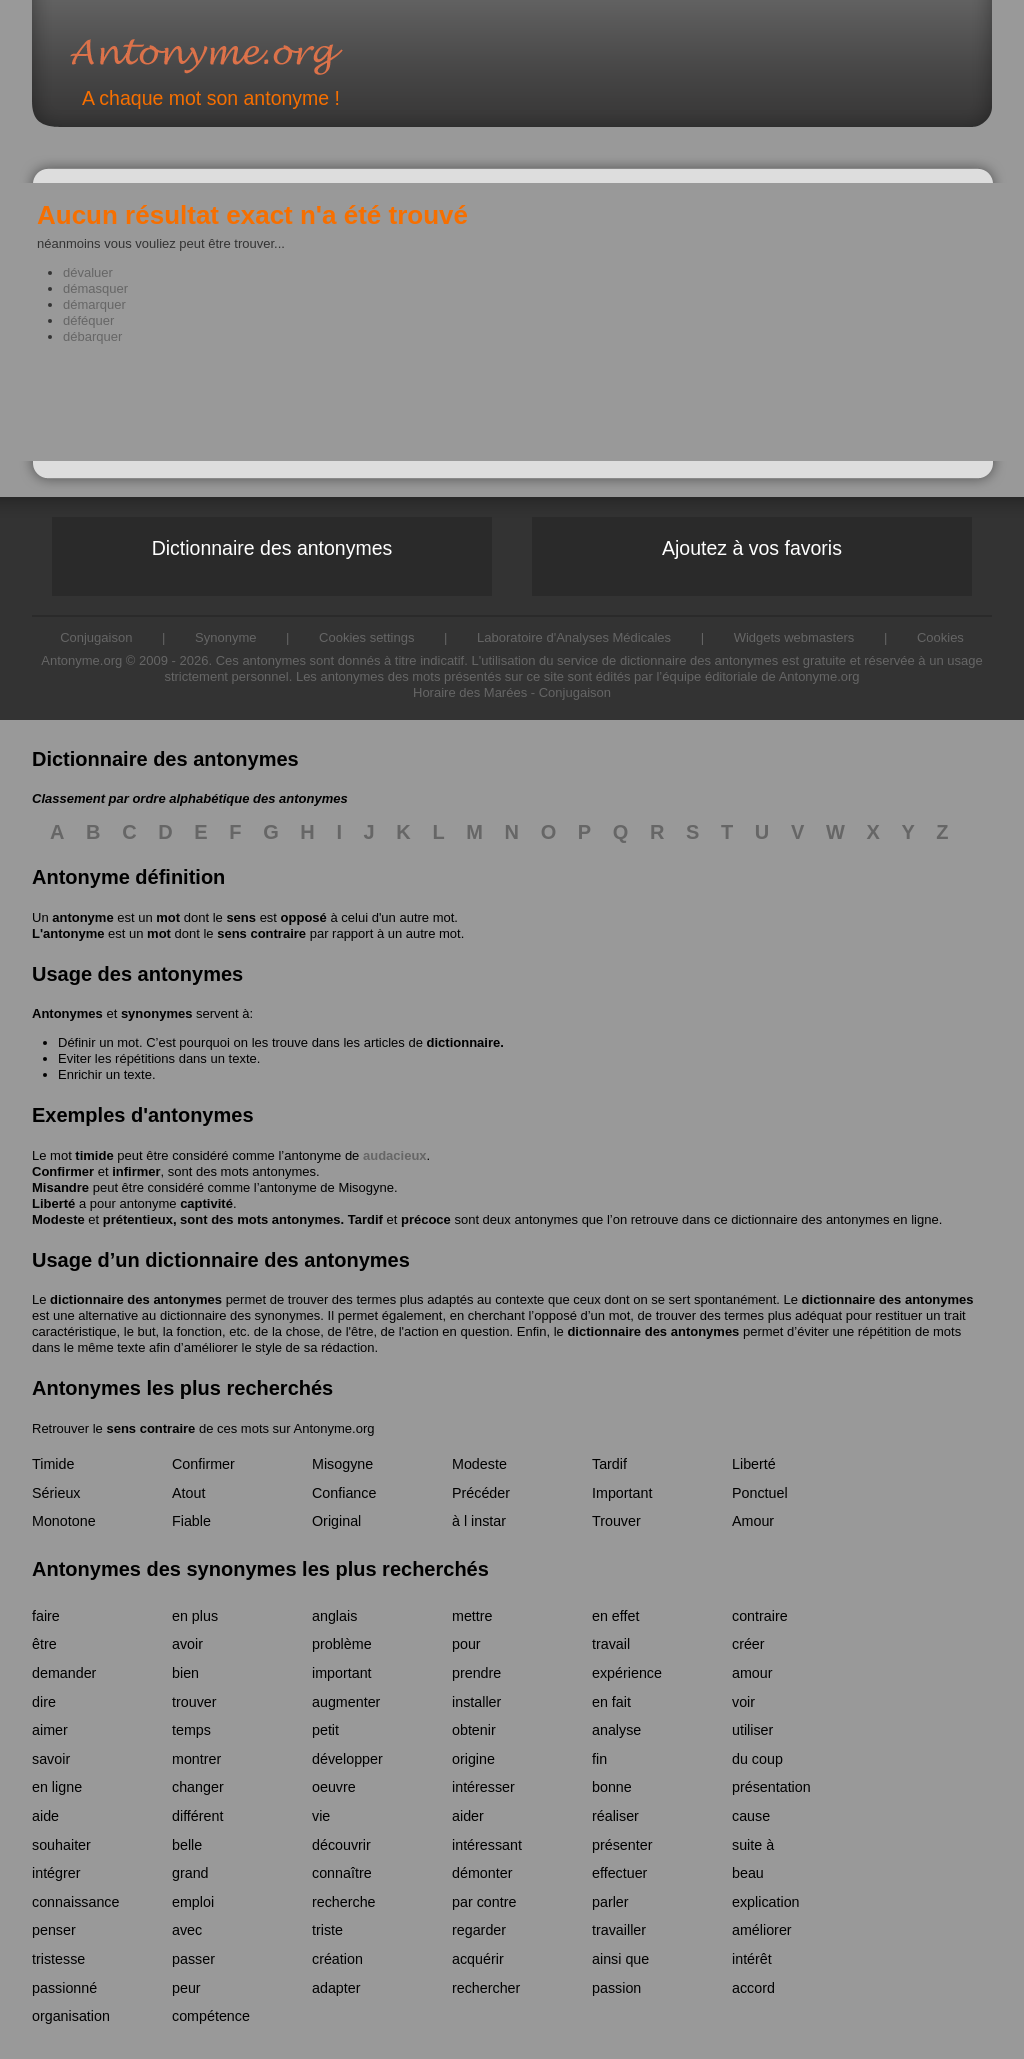  Describe the element at coordinates (64, 1988) in the screenshot. I see `passionné` at that location.